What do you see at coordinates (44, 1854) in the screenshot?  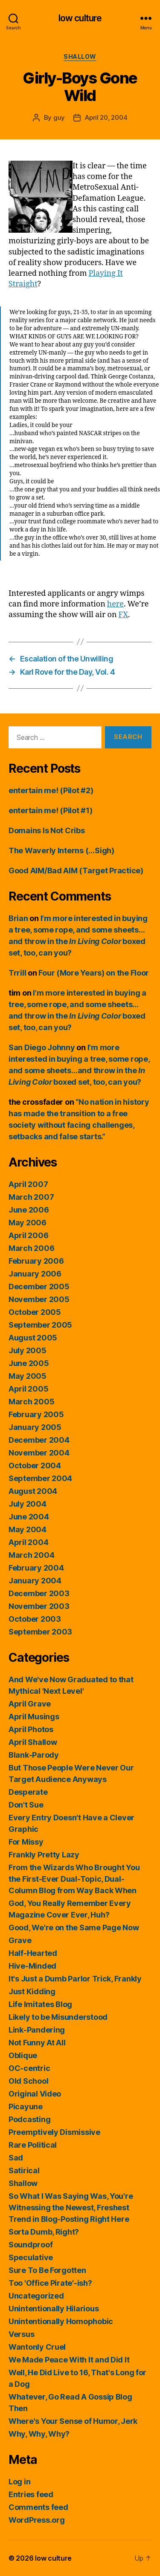 I see `Frankly Pretty Lazy` at bounding box center [44, 1854].